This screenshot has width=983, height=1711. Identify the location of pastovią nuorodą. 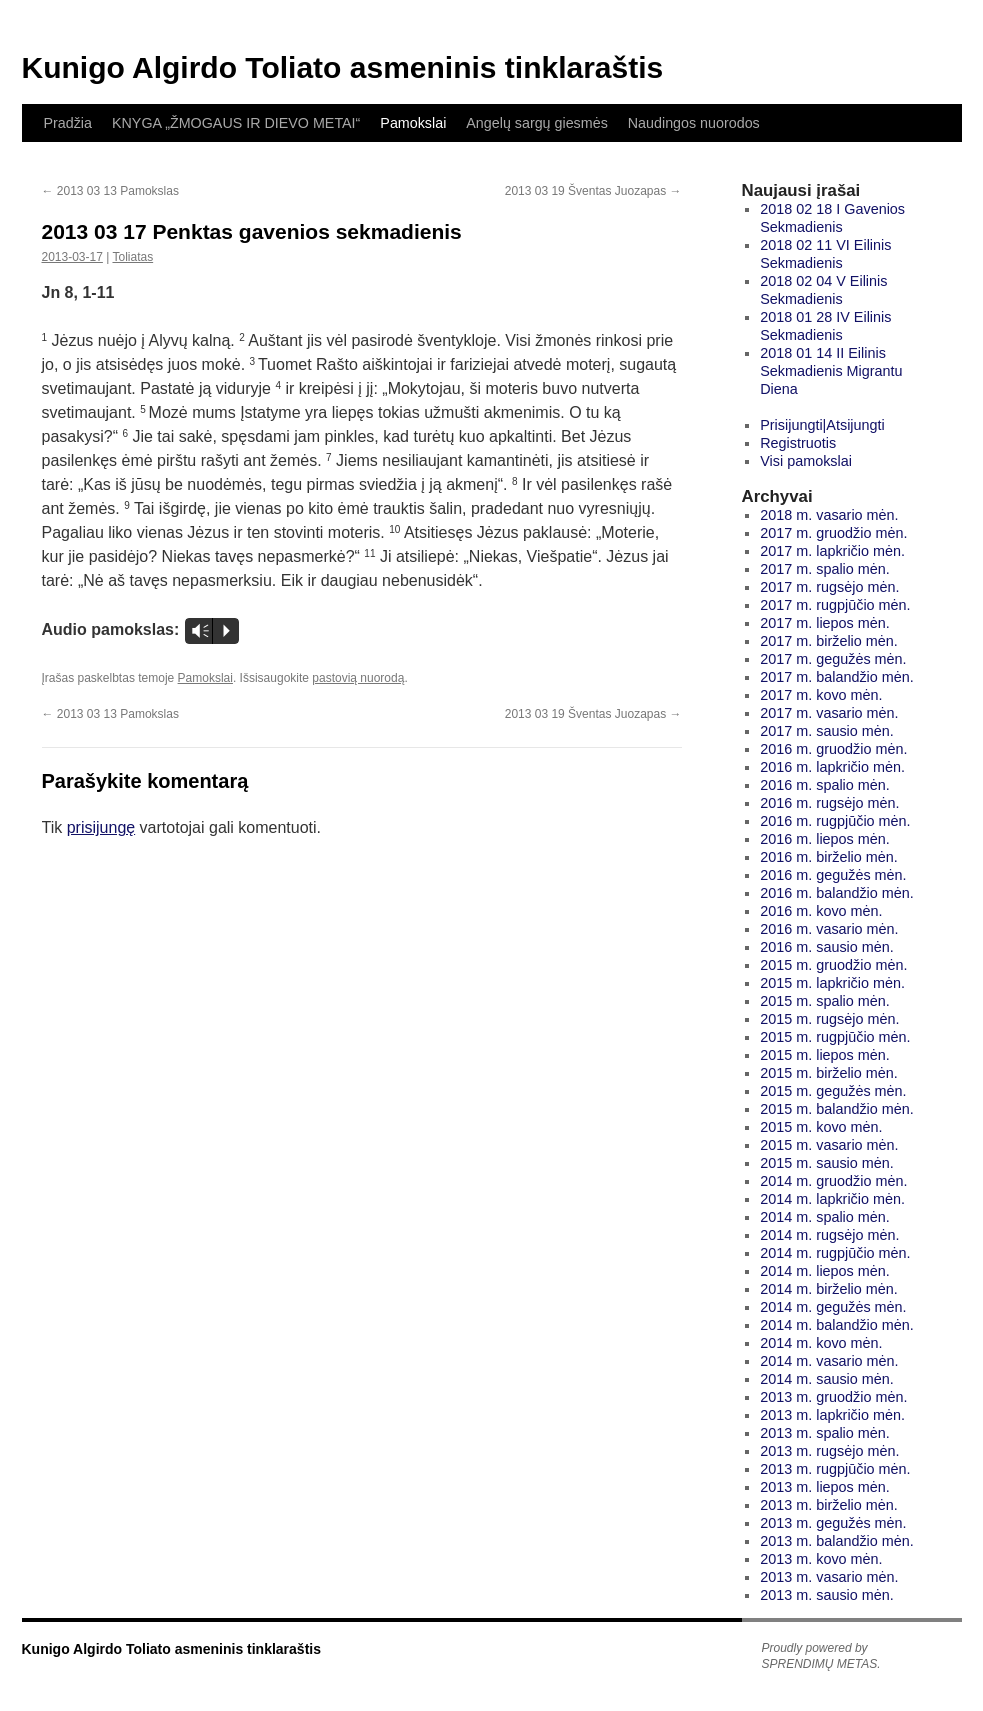
(358, 678).